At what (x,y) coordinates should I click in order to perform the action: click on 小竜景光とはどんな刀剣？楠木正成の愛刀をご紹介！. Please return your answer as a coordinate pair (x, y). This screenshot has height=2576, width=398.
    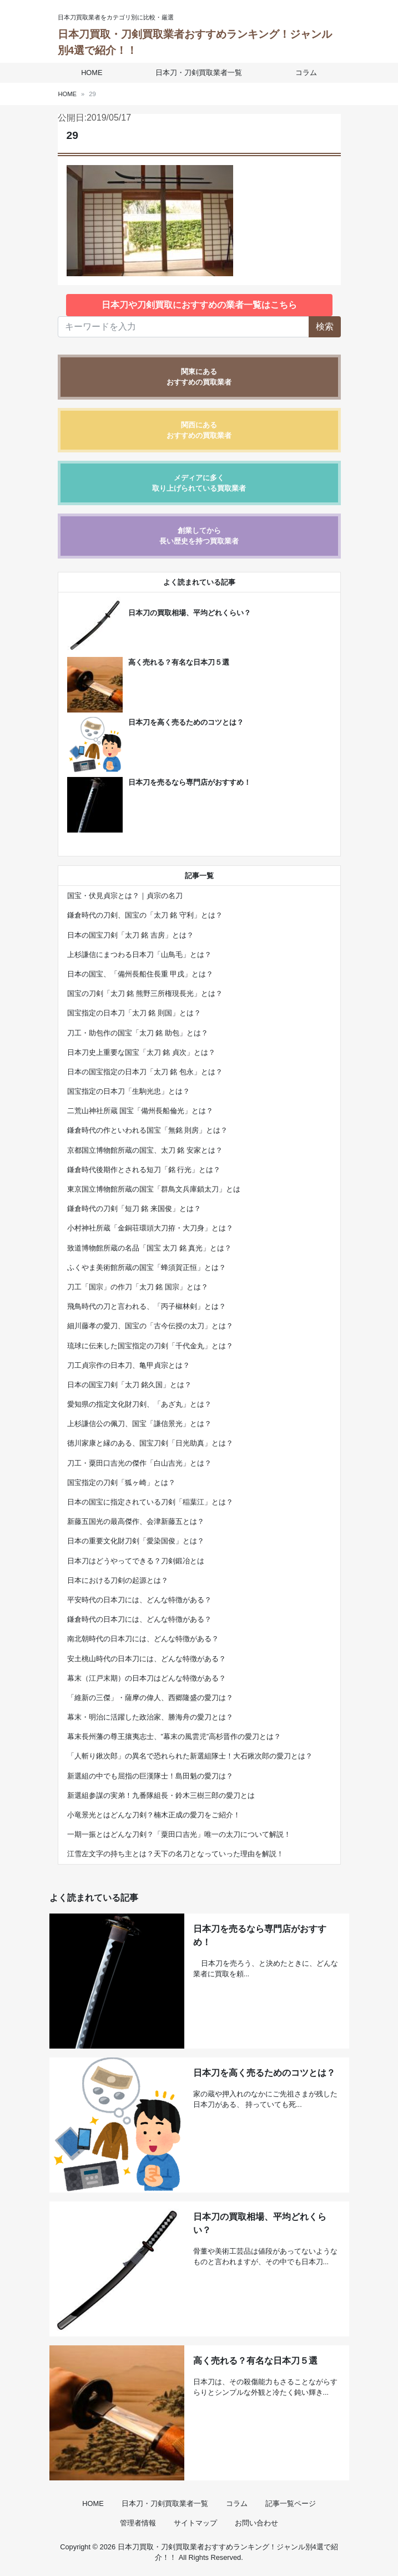
    Looking at the image, I should click on (153, 1815).